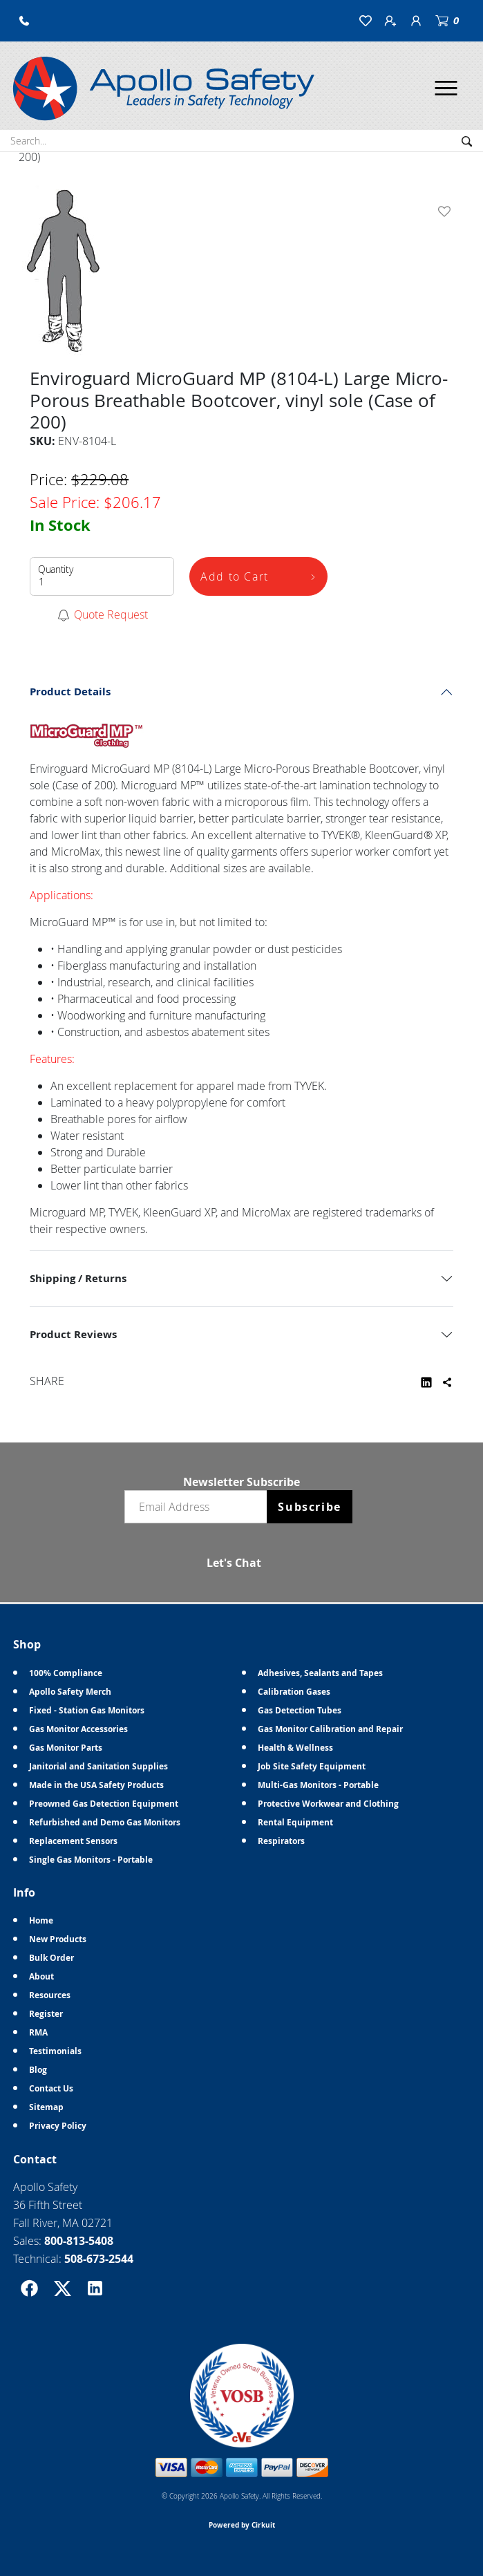  I want to click on Gas Monitor Parts, so click(65, 1748).